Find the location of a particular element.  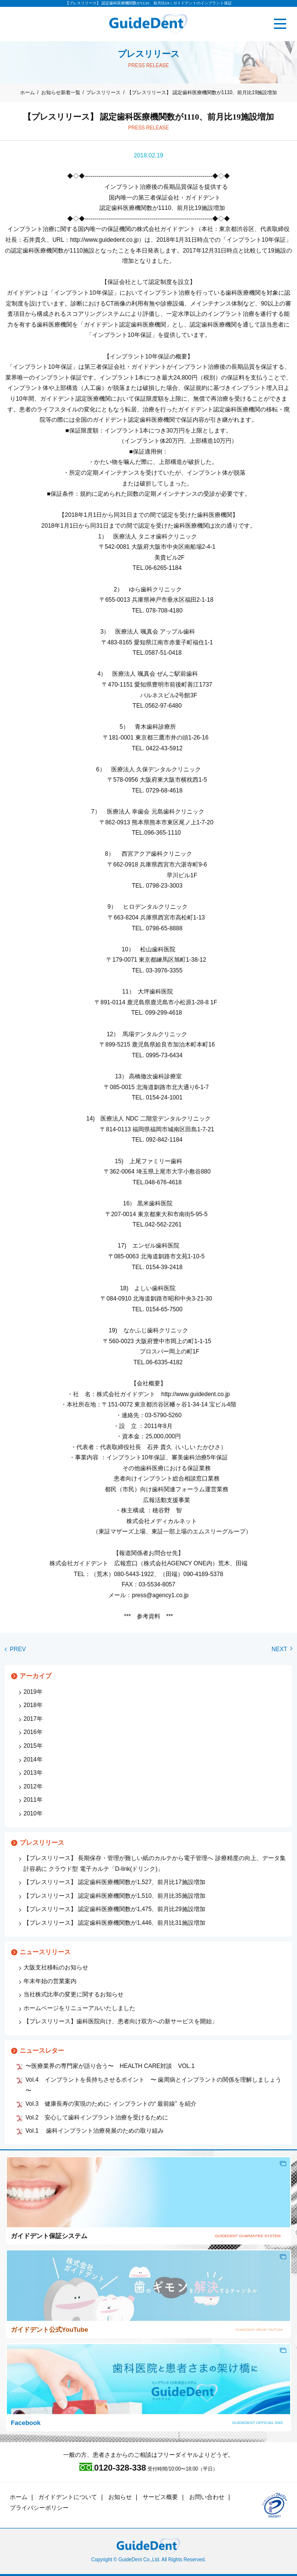

ホームページをリニューアルいたしました is located at coordinates (79, 2008).